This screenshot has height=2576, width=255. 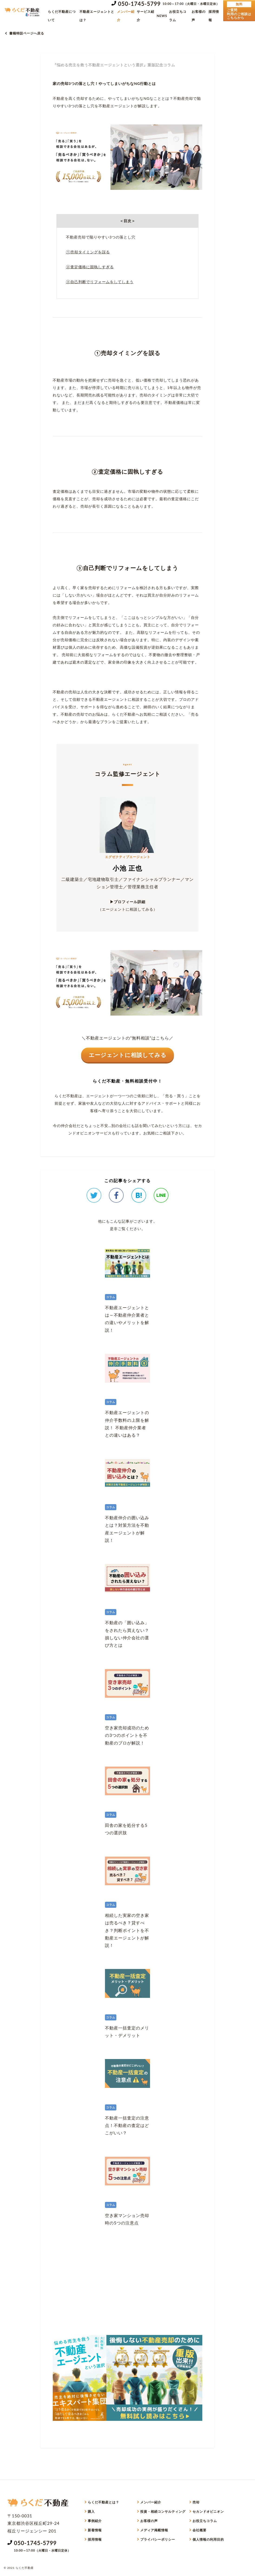 What do you see at coordinates (199, 2530) in the screenshot?
I see `会社概要` at bounding box center [199, 2530].